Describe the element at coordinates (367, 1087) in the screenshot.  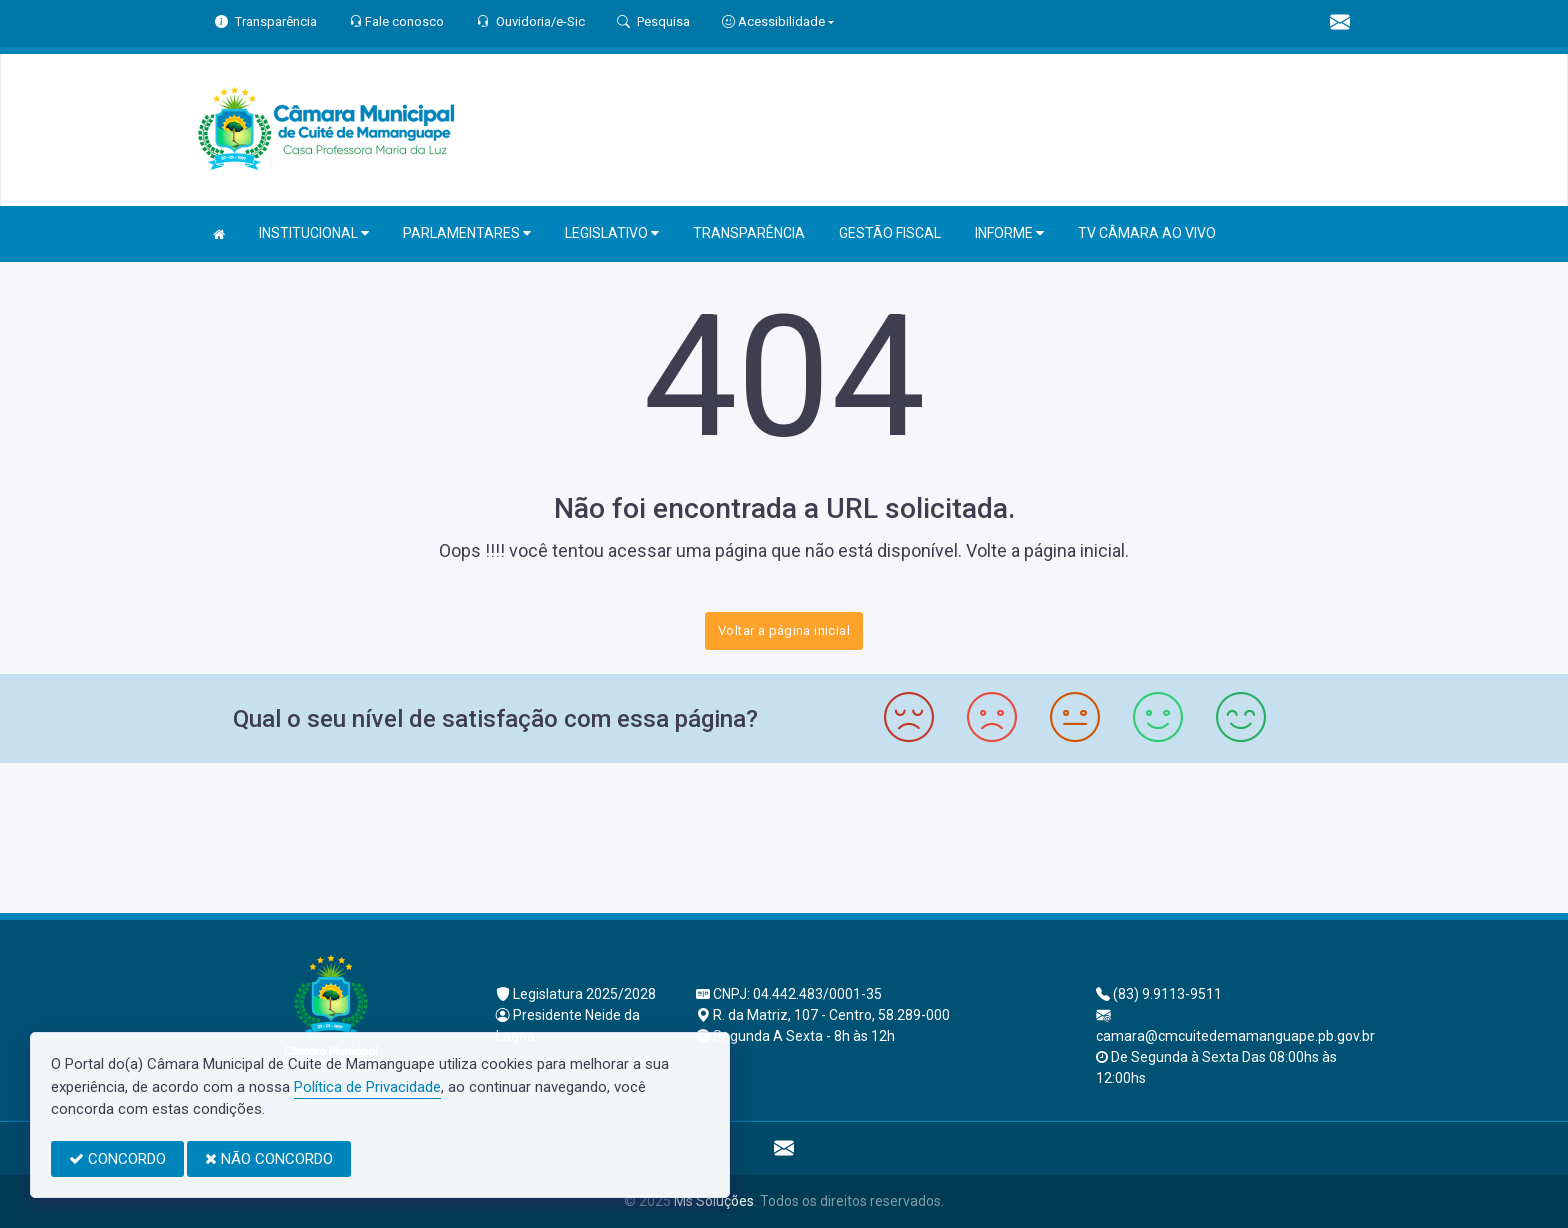
I see `Política de Privacidade` at that location.